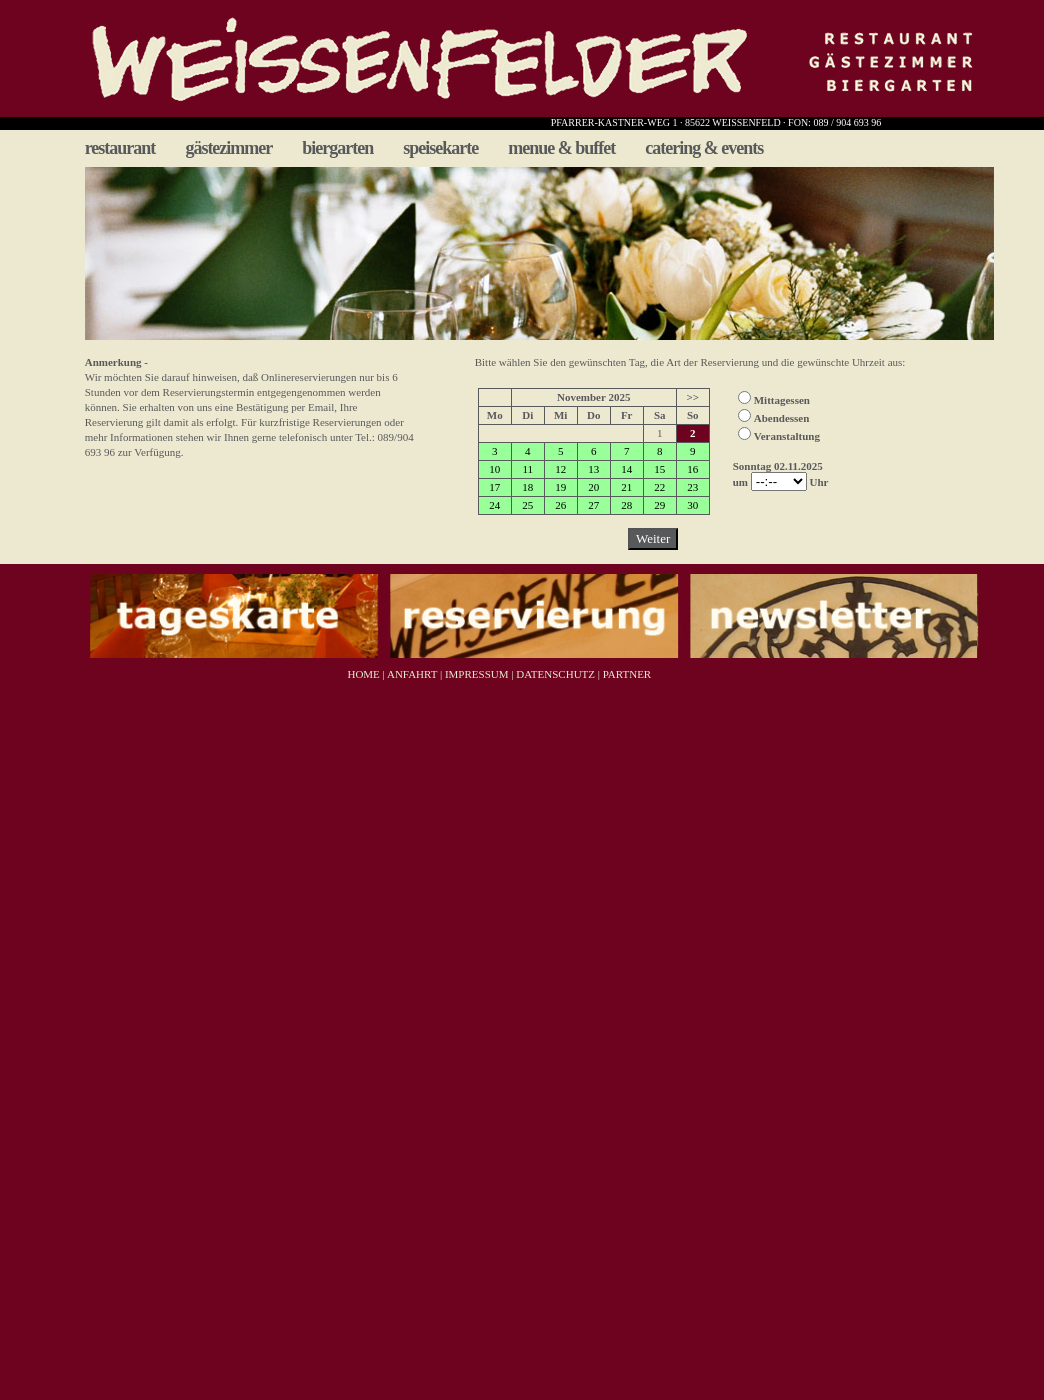 The width and height of the screenshot is (1044, 1400). Describe the element at coordinates (704, 148) in the screenshot. I see `catering & events` at that location.